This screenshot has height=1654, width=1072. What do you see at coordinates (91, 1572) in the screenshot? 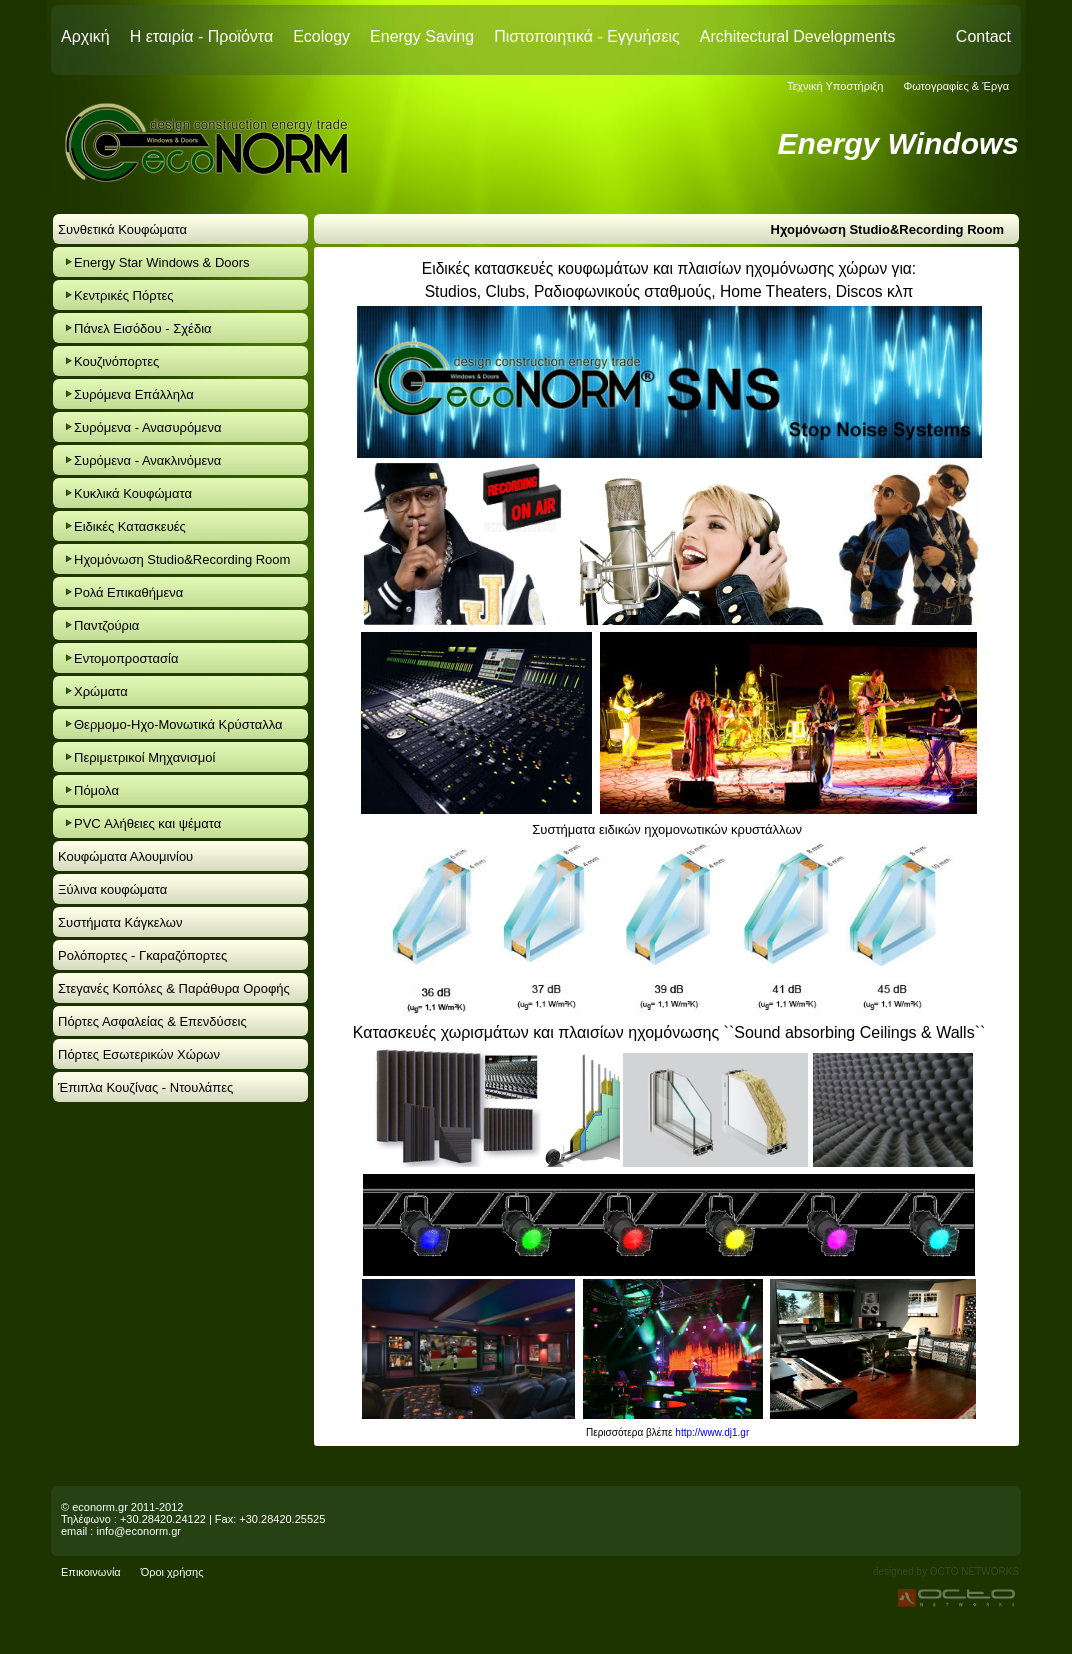
I see `Επικοινωνία` at bounding box center [91, 1572].